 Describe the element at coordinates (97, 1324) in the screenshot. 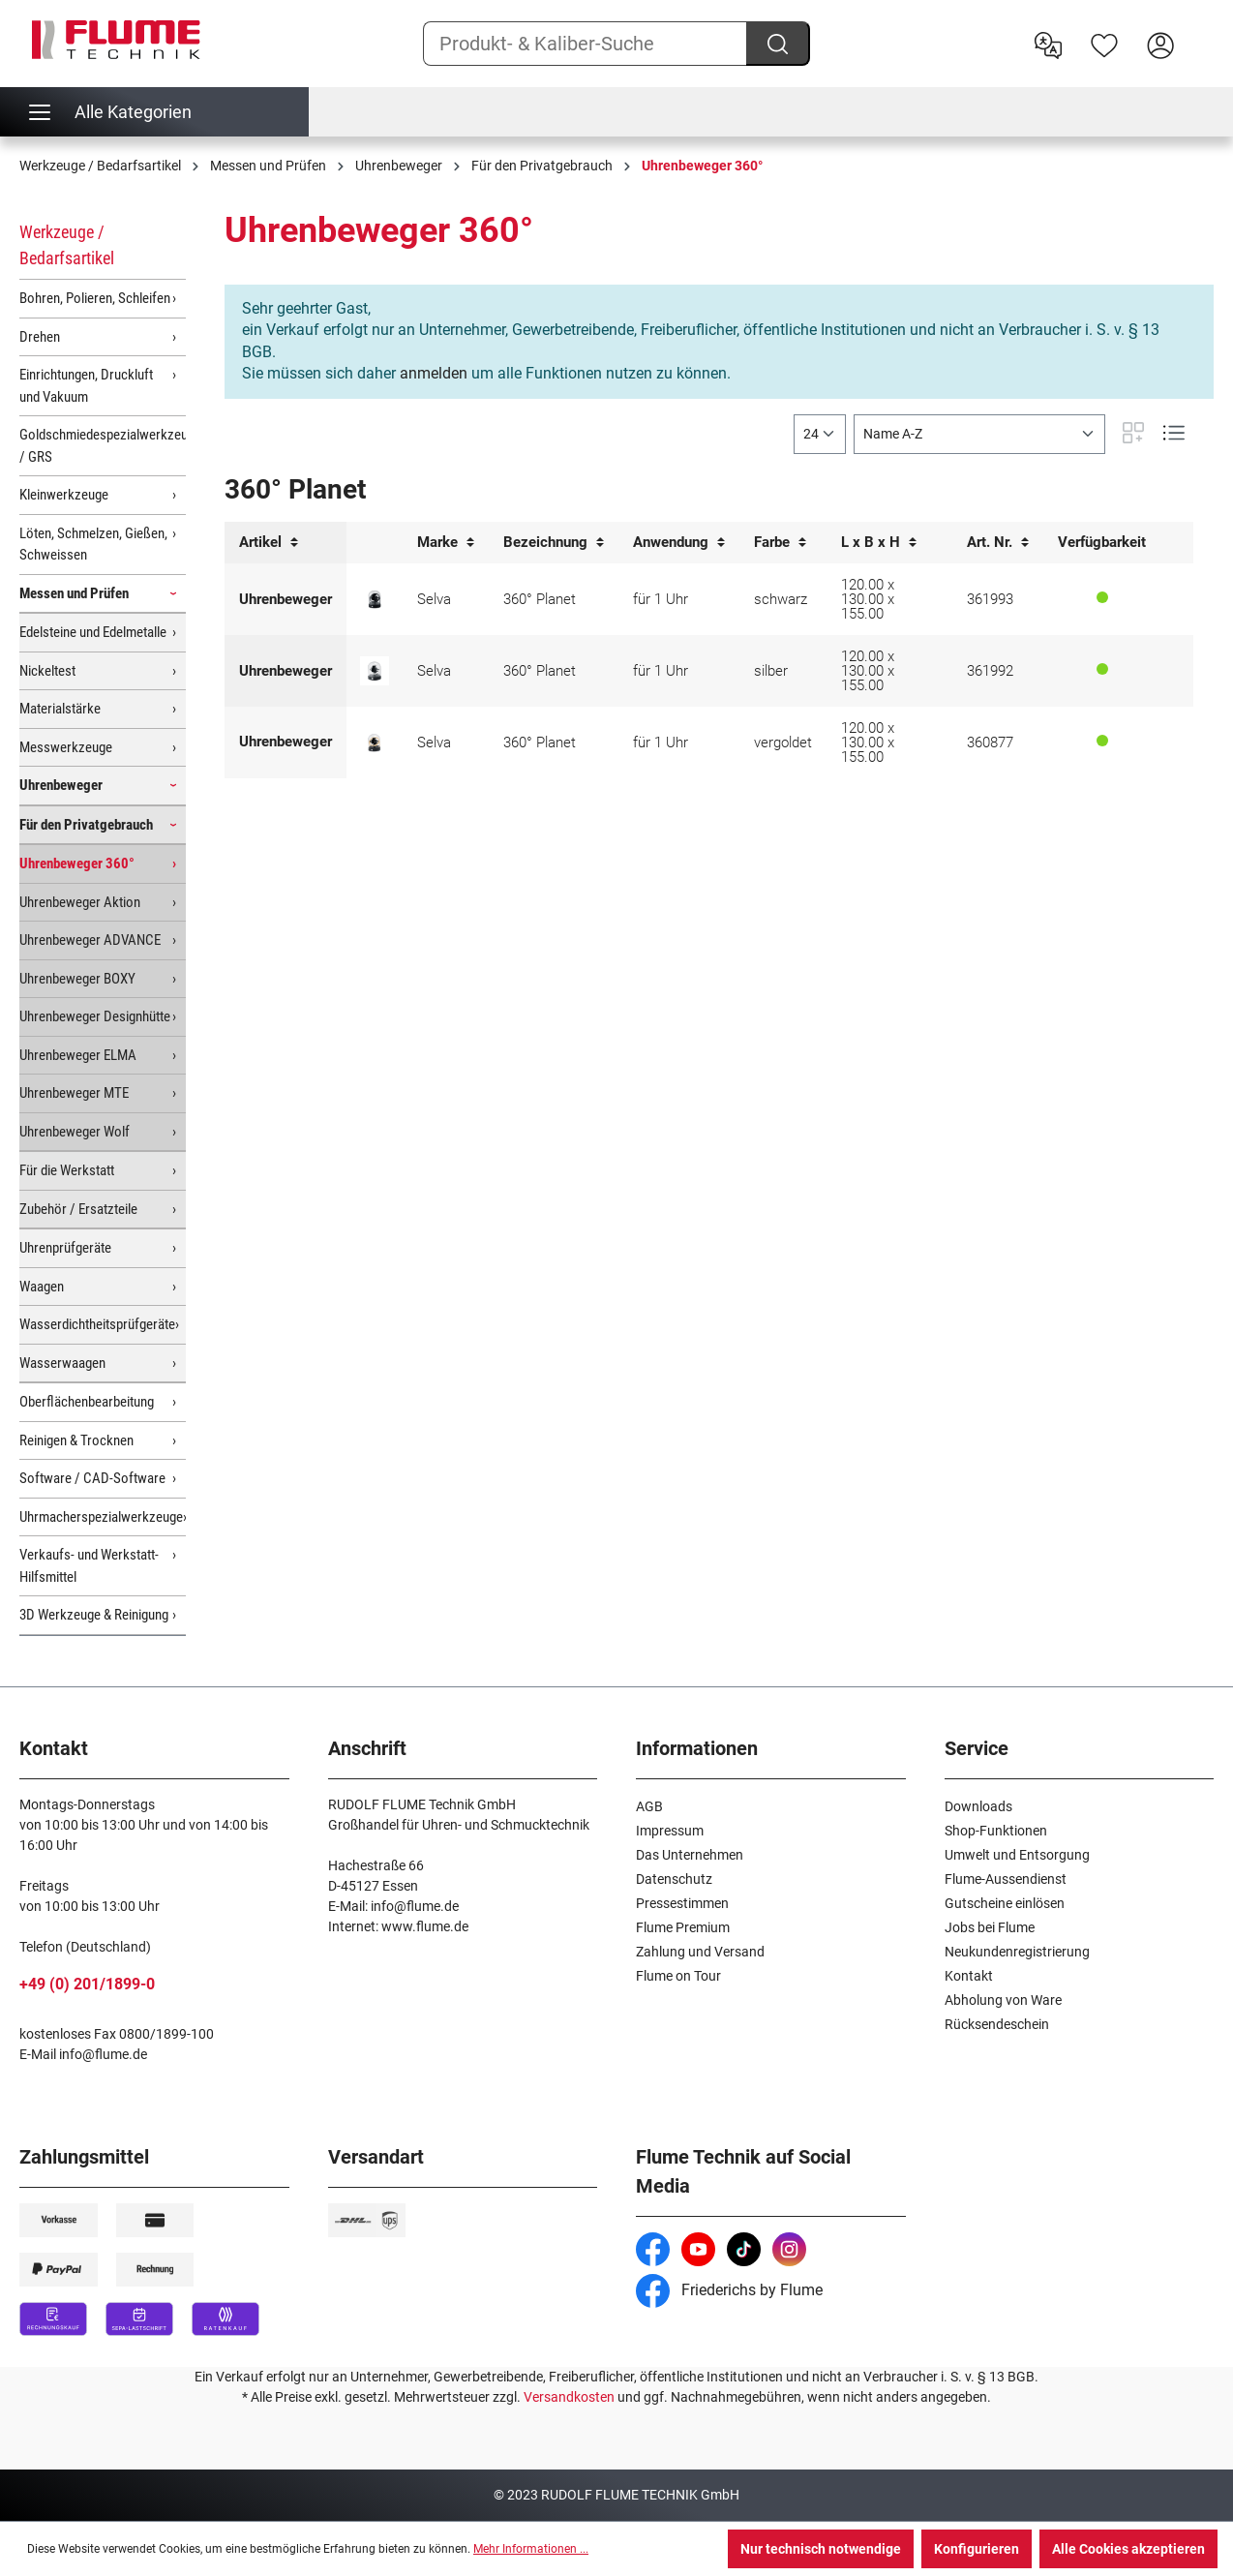

I see `Wasserdichtheitsprüfgeräte` at that location.